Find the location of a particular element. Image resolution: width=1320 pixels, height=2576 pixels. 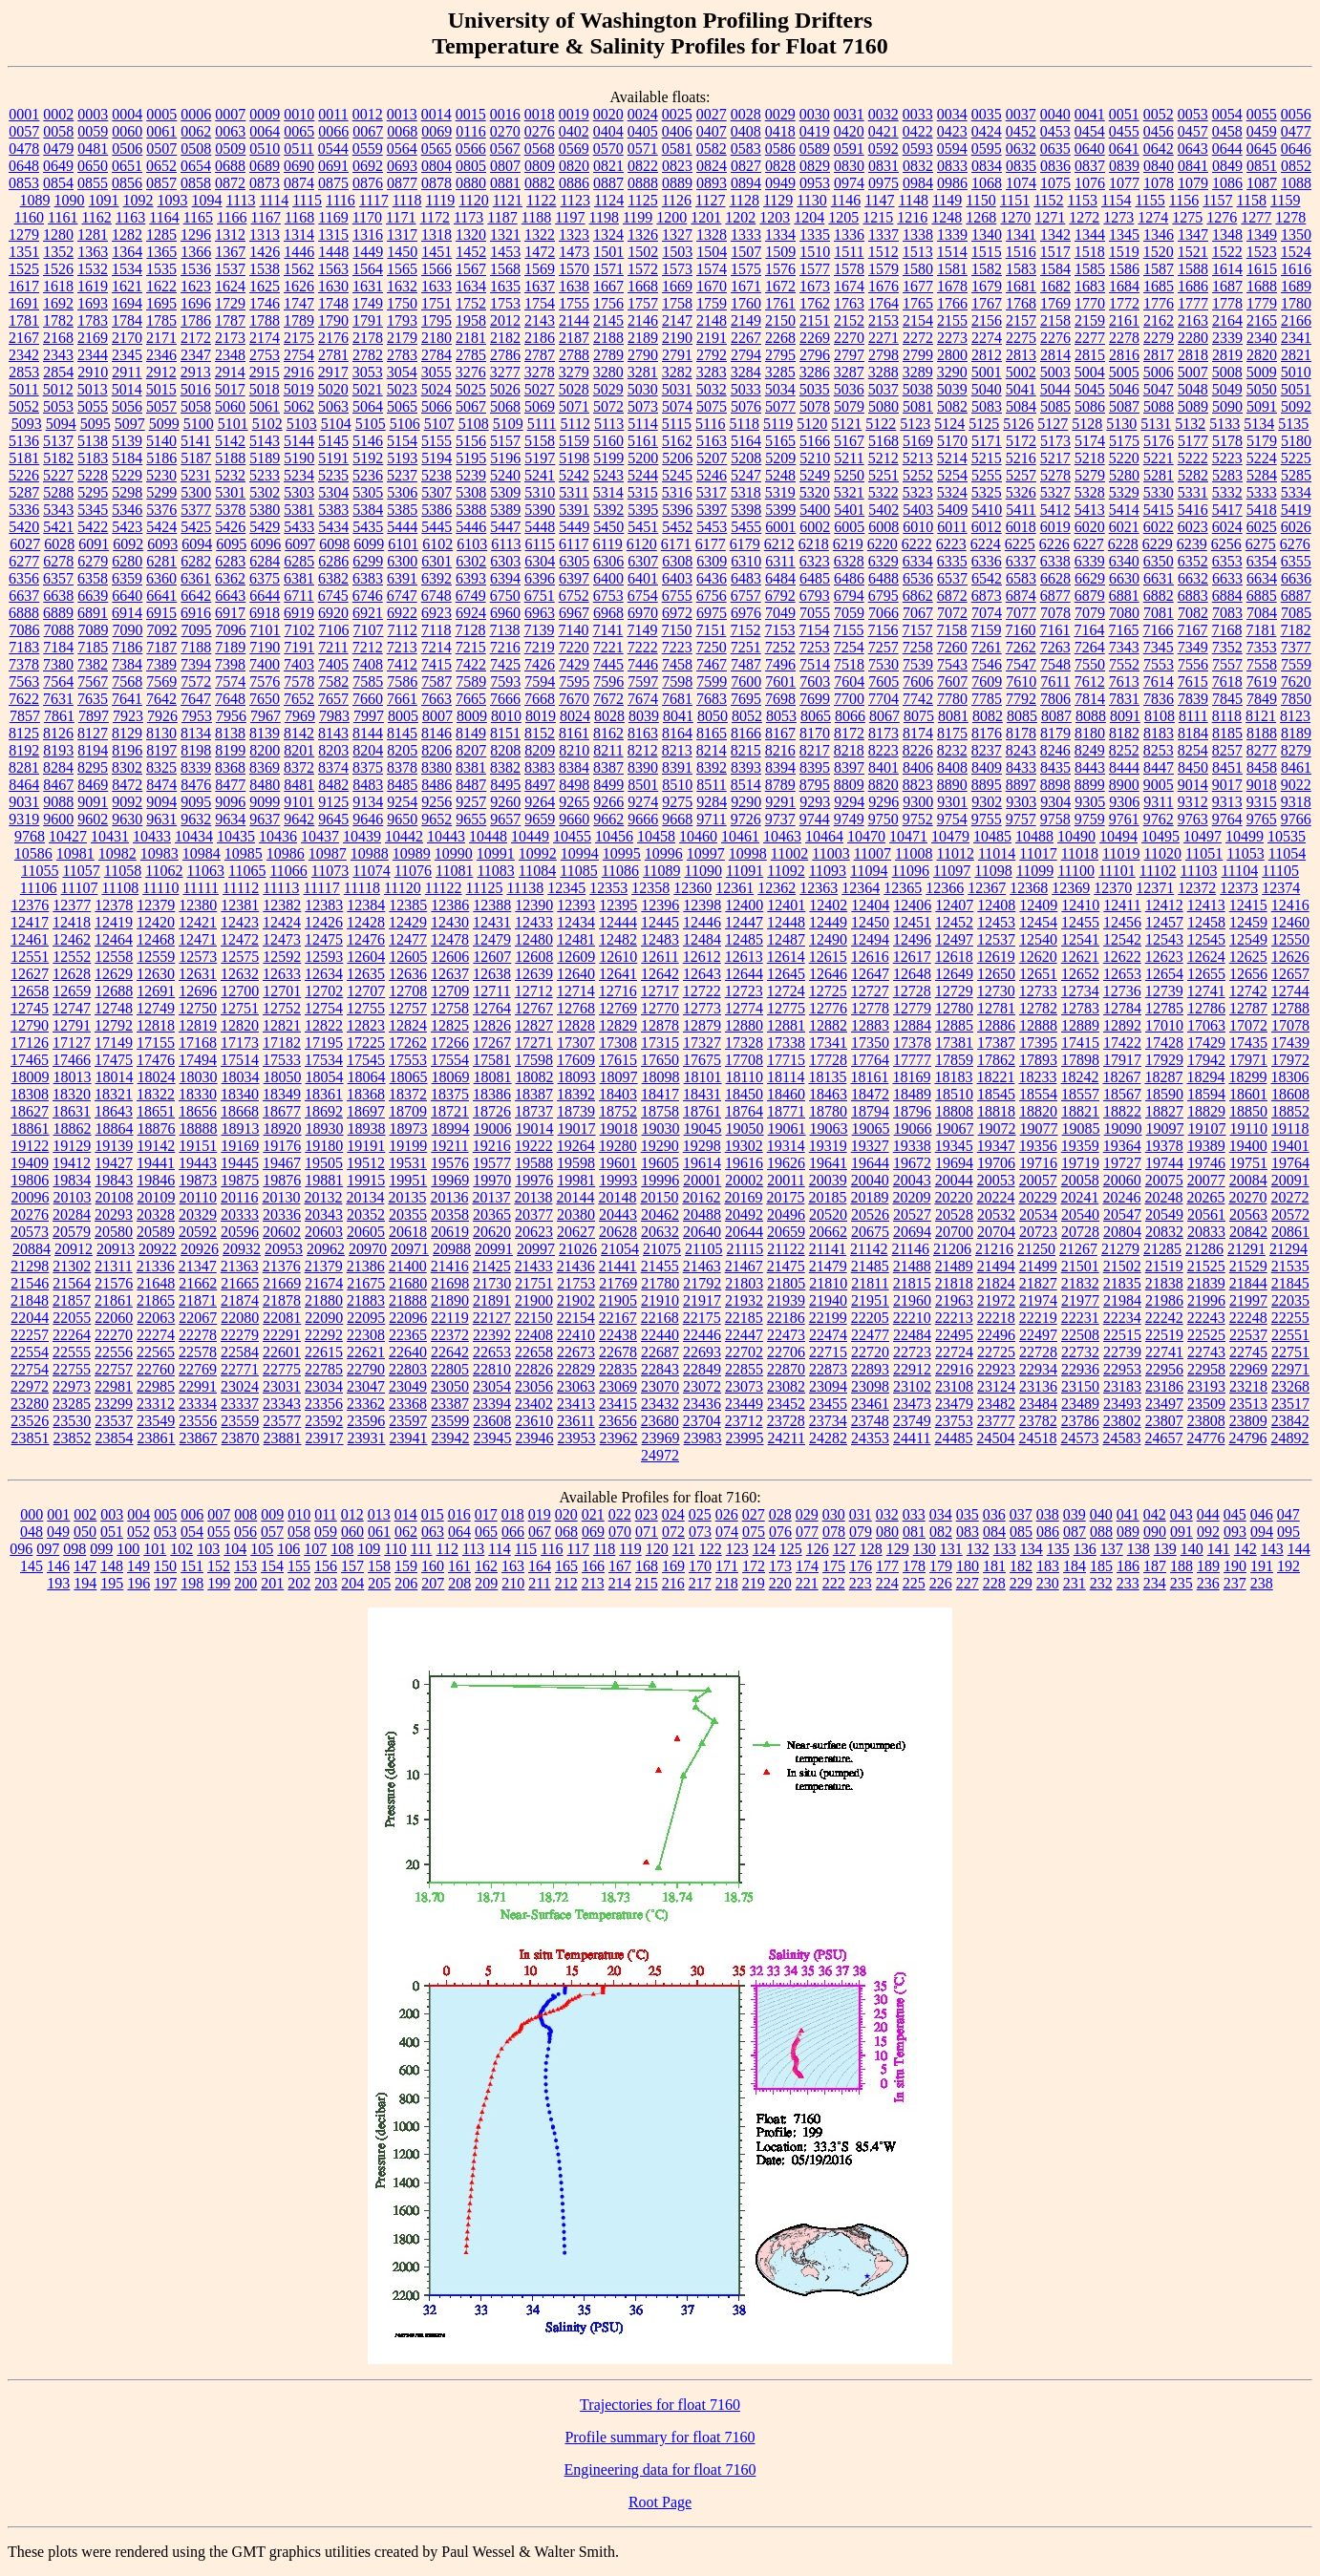

22515 is located at coordinates (1122, 1335).